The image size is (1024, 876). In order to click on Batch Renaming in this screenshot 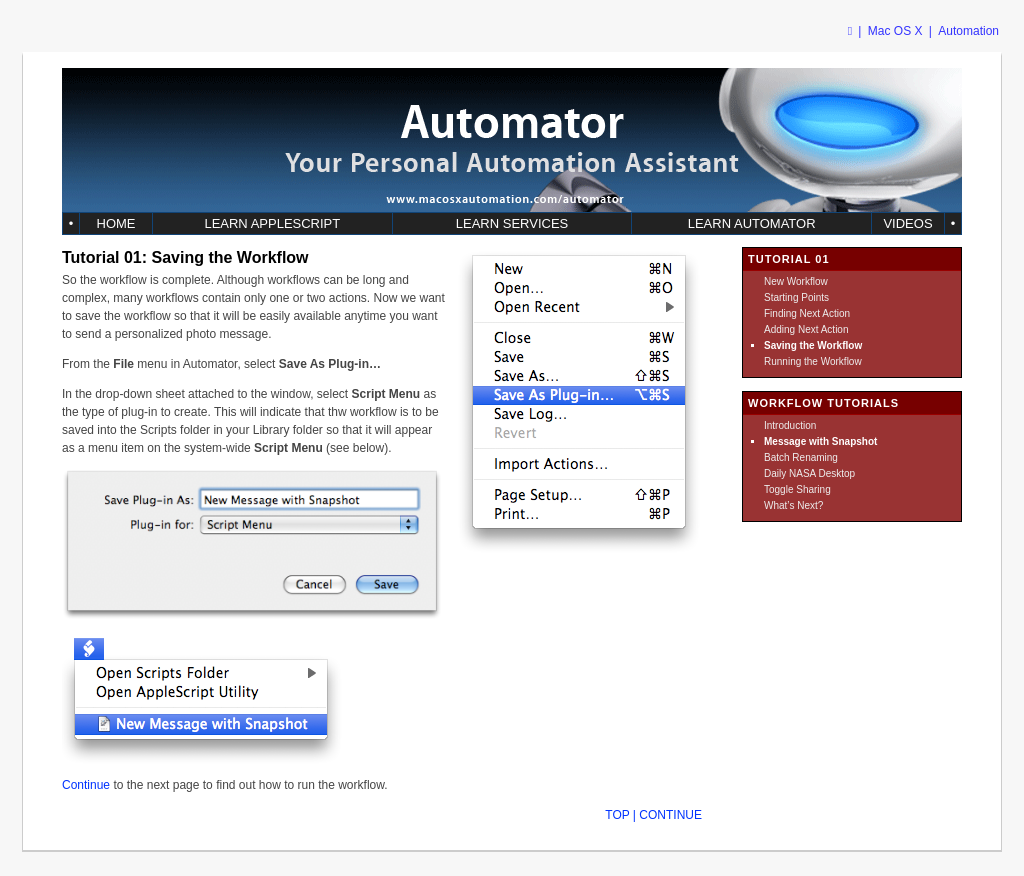, I will do `click(801, 457)`.